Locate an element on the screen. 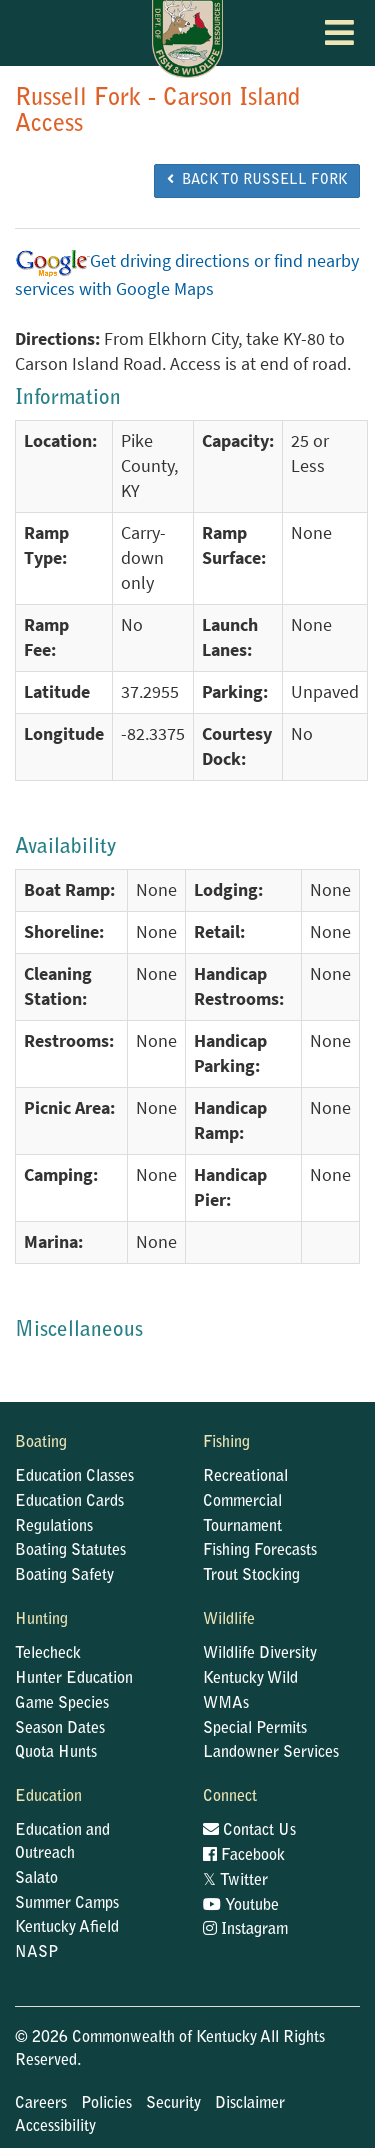 This screenshot has width=375, height=2148. Security is located at coordinates (173, 2104).